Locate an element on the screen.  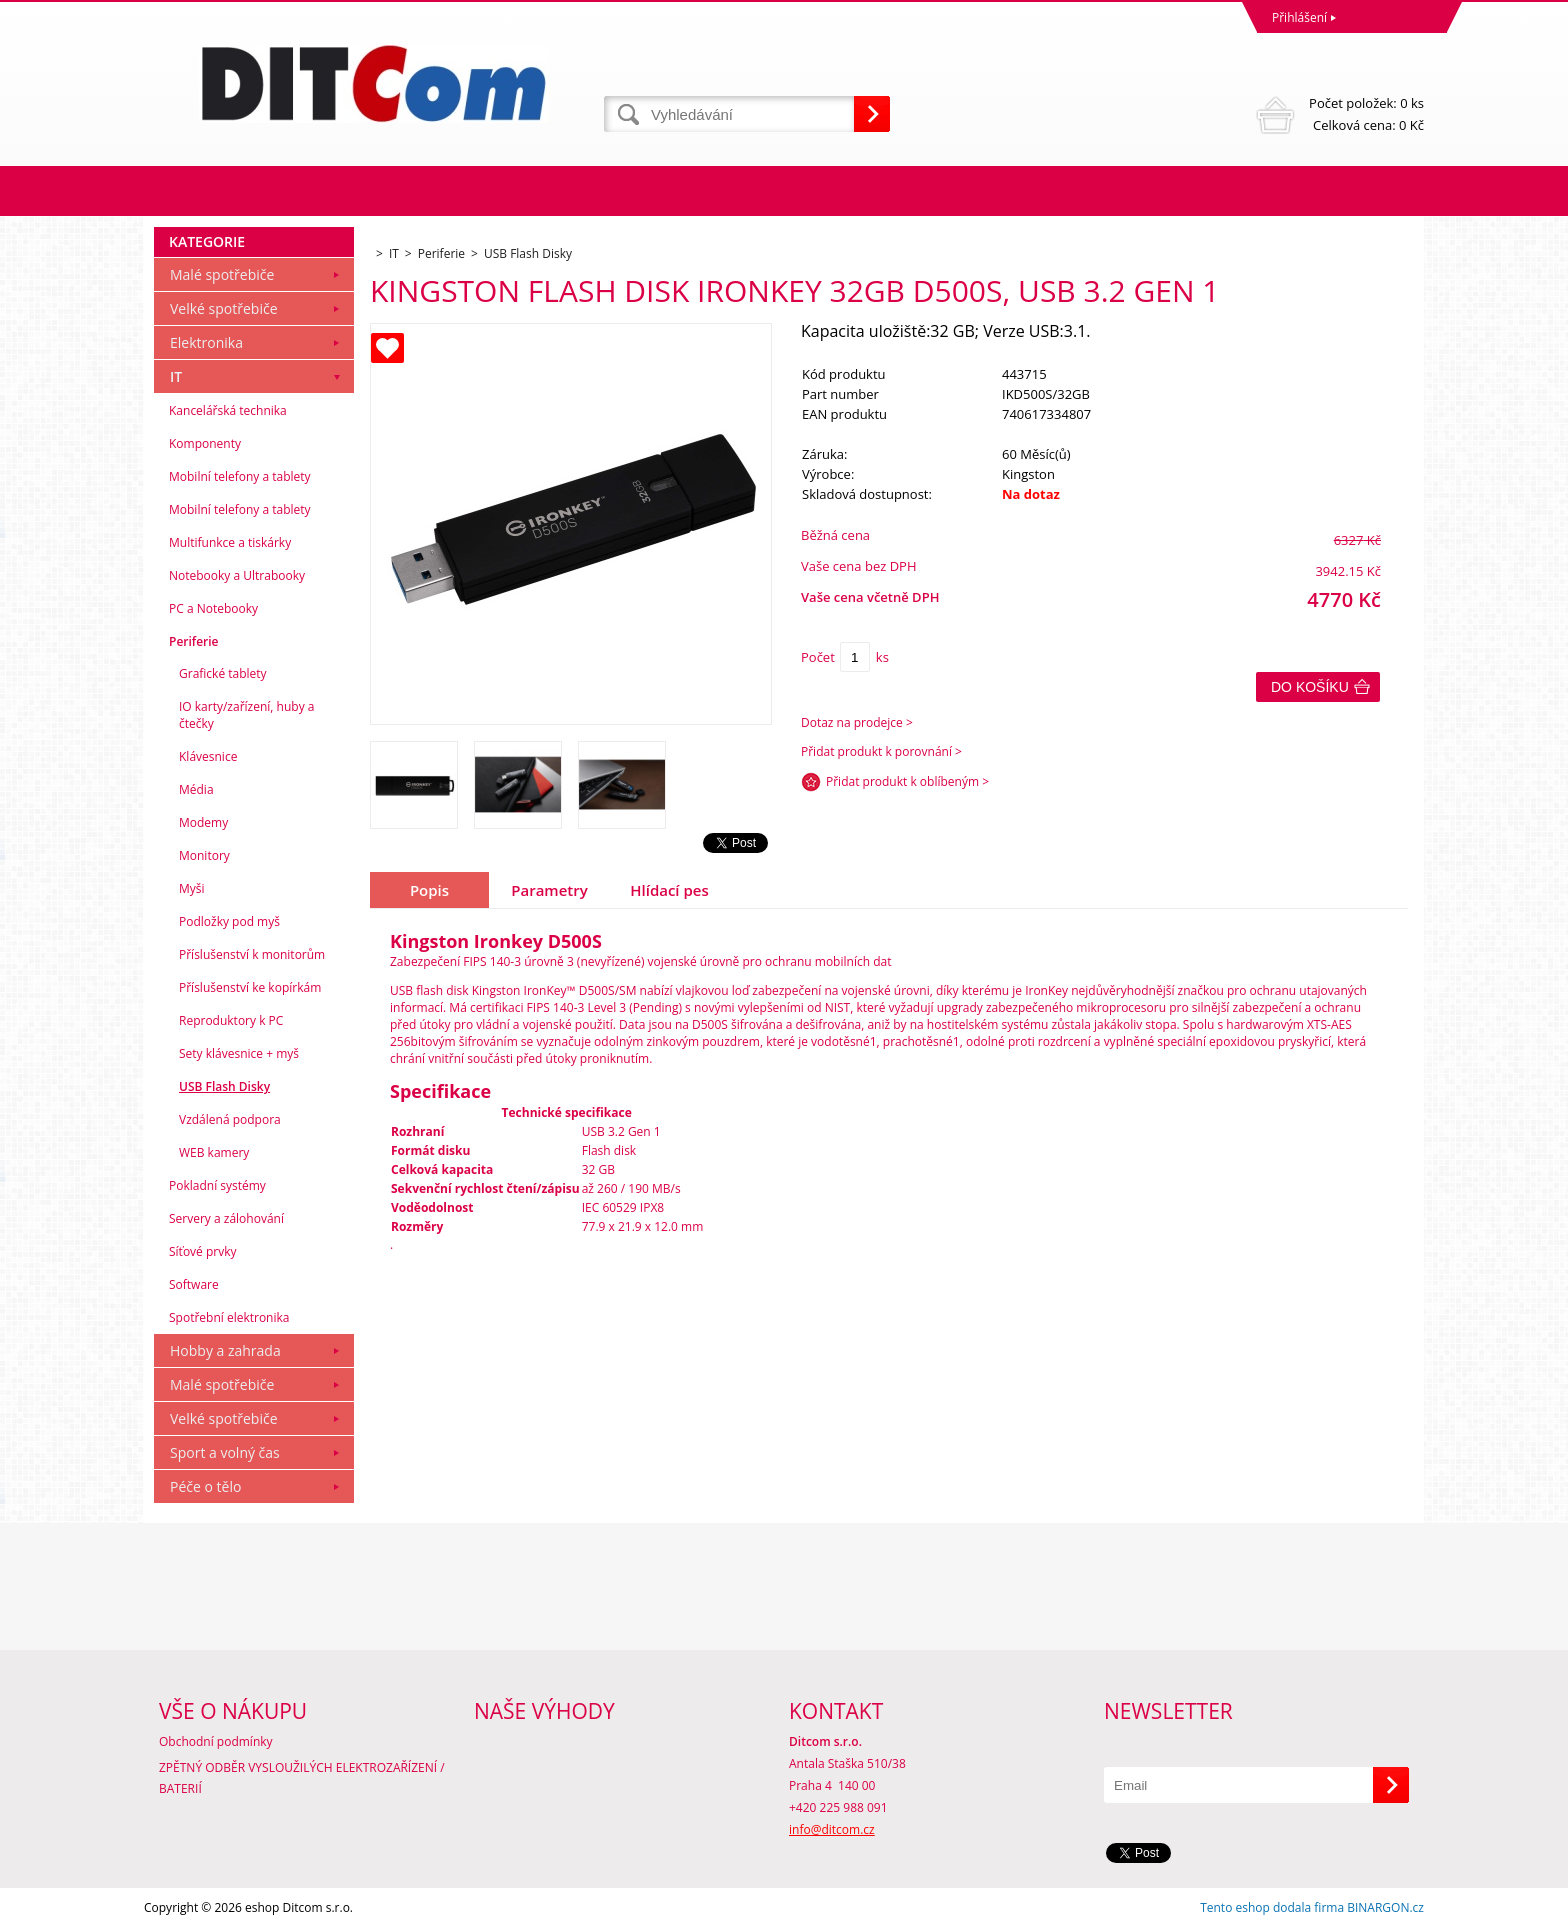
Software is located at coordinates (194, 1284).